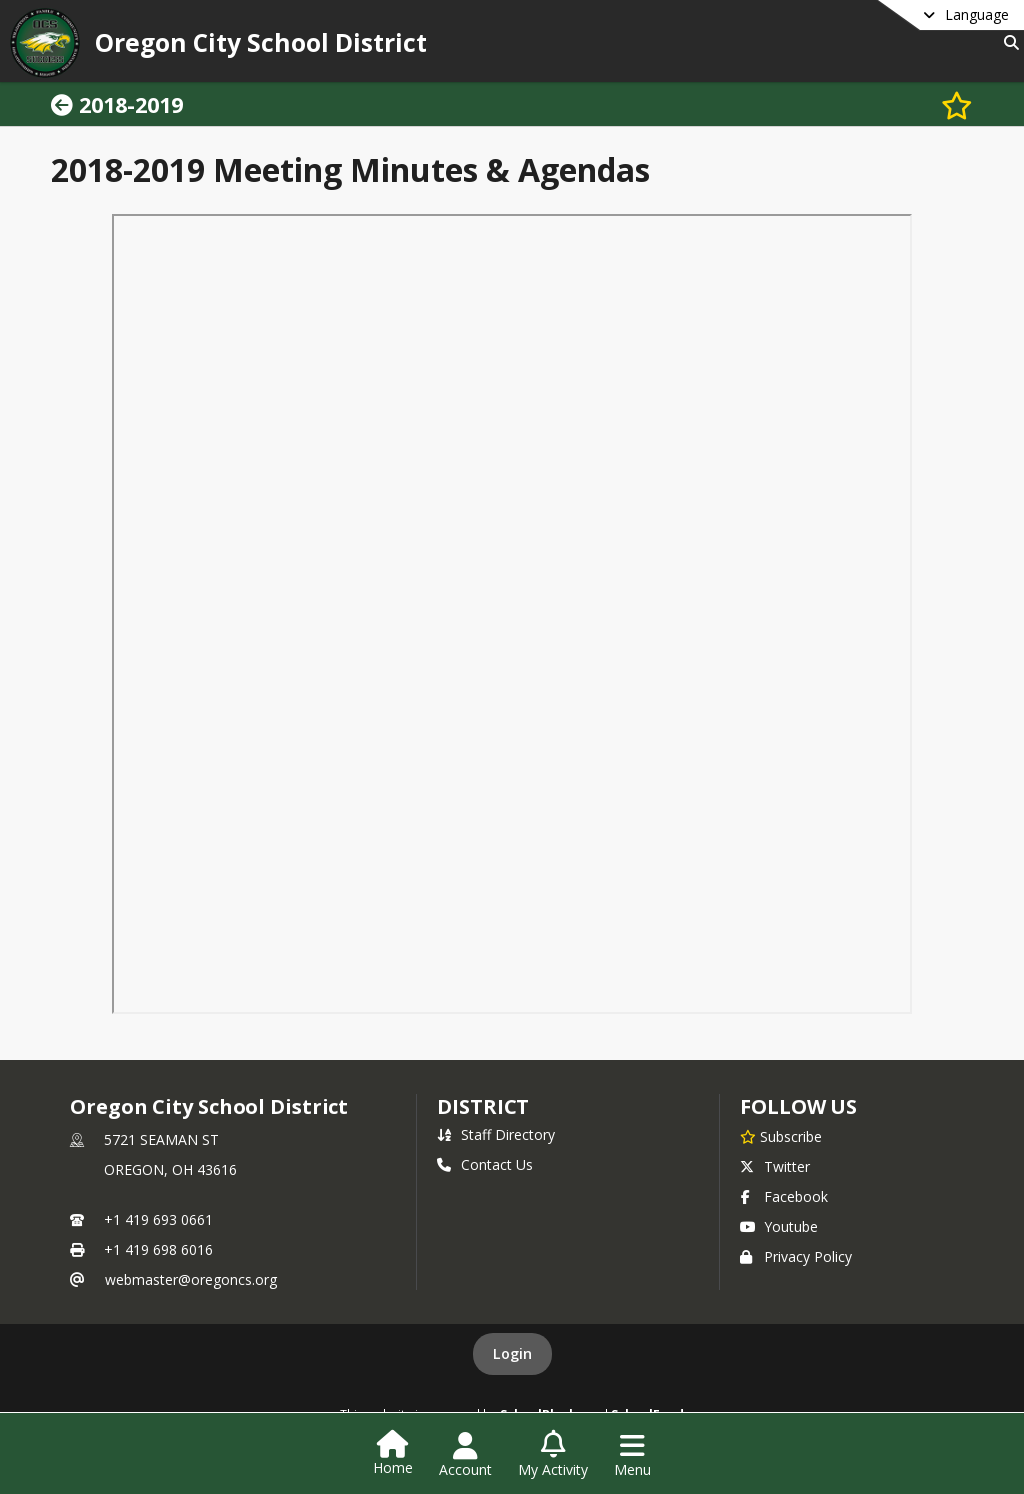  Describe the element at coordinates (781, 1136) in the screenshot. I see `[Subscribe to Oregon City School District]` at that location.